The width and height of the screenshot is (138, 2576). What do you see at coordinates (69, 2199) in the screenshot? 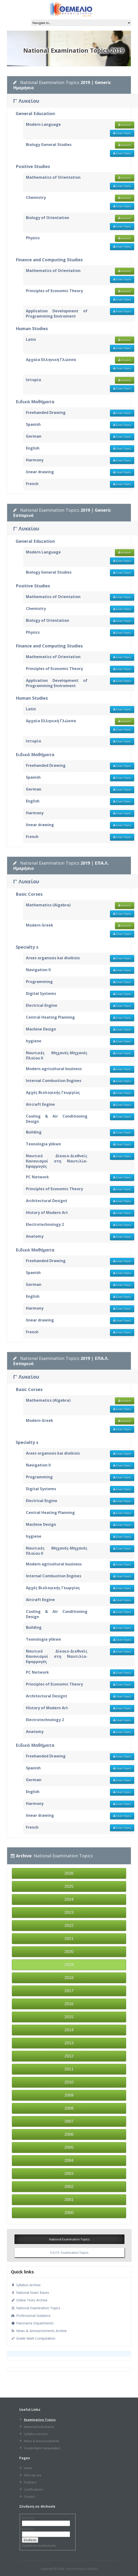
I see `2001` at bounding box center [69, 2199].